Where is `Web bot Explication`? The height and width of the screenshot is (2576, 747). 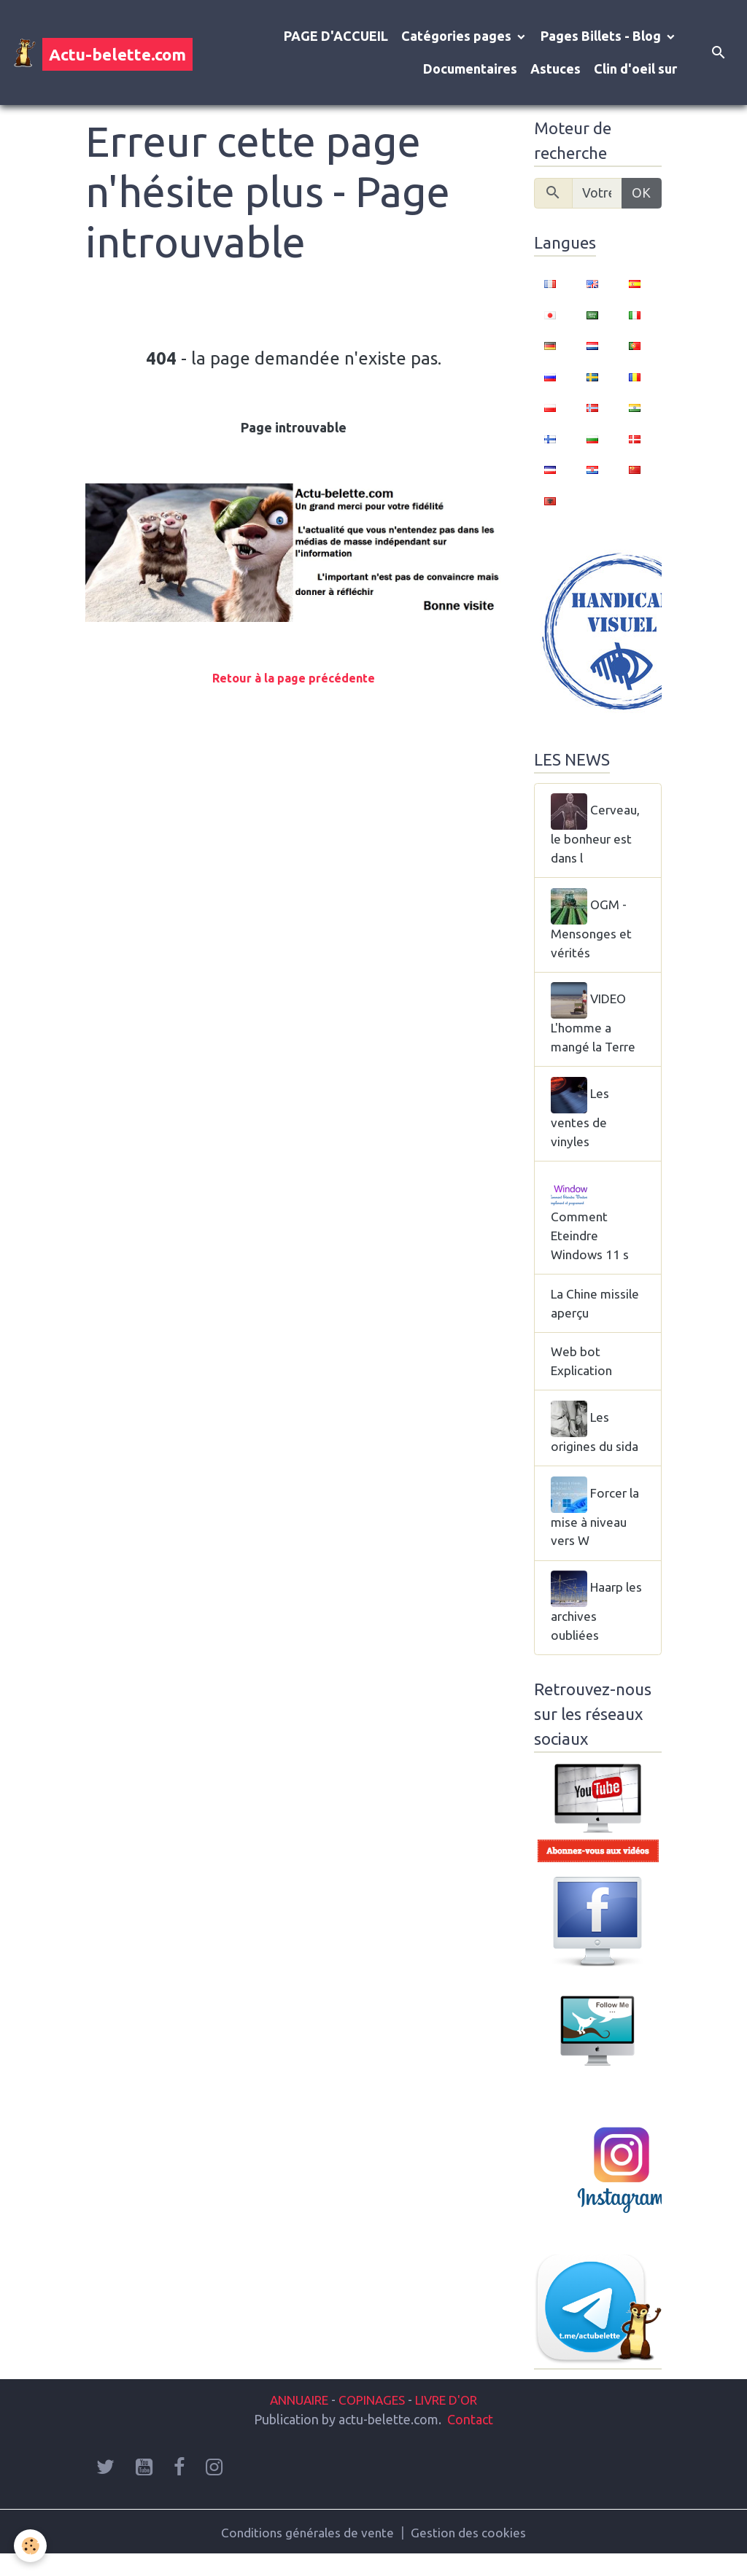 Web bot Explication is located at coordinates (583, 1375).